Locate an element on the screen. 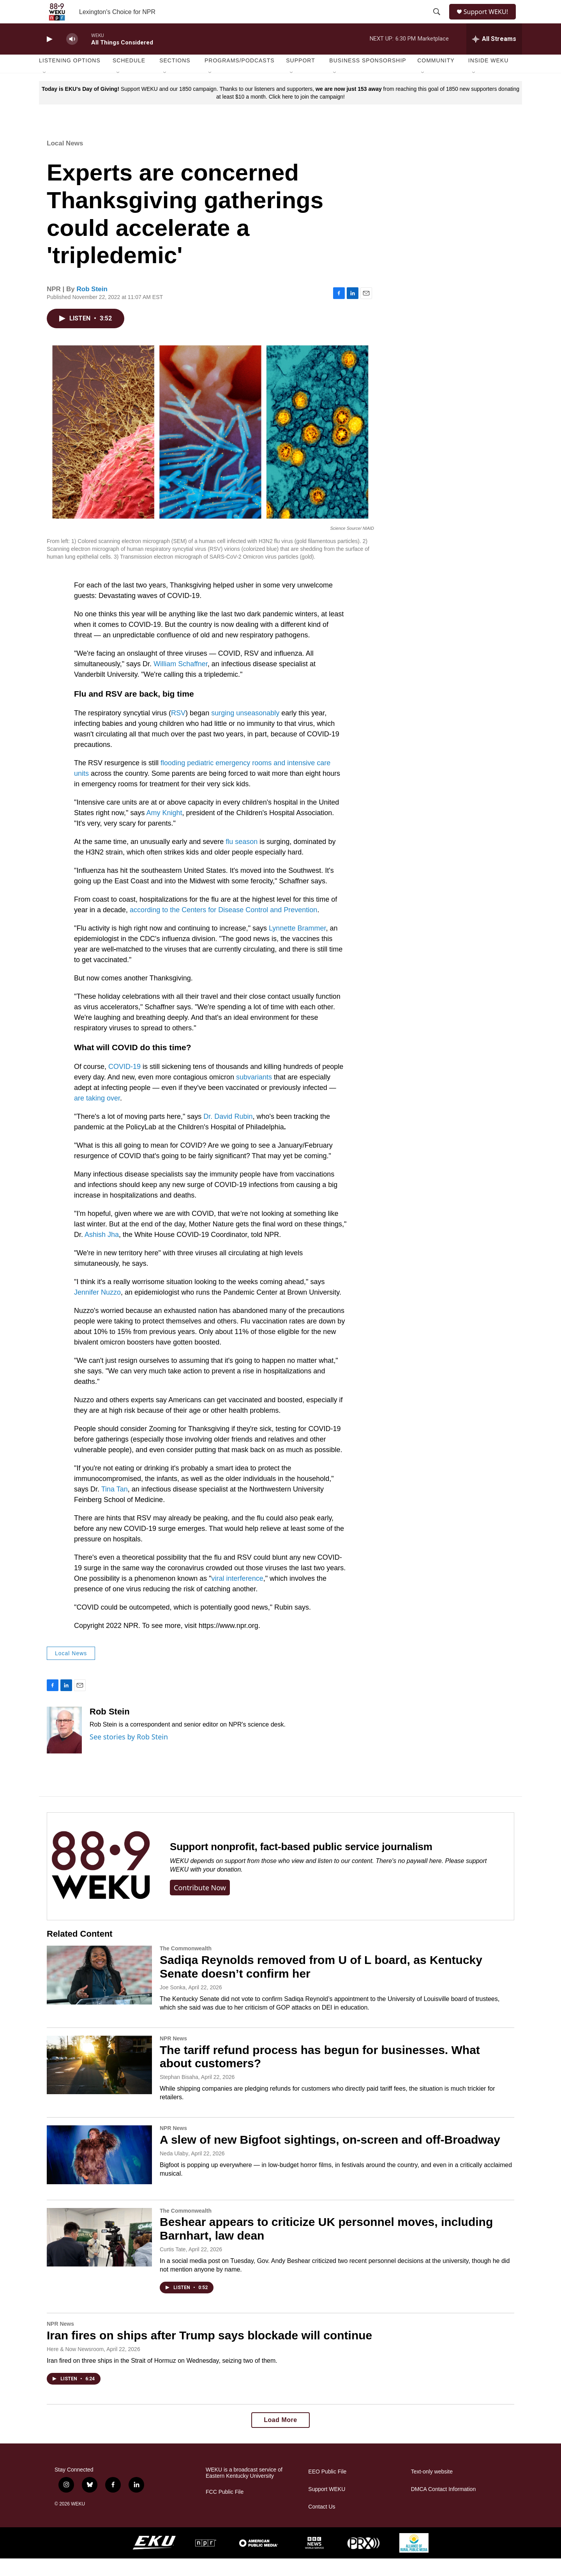  WEKU is a broadcast service of Eastern Kentucky University is located at coordinates (244, 2490).